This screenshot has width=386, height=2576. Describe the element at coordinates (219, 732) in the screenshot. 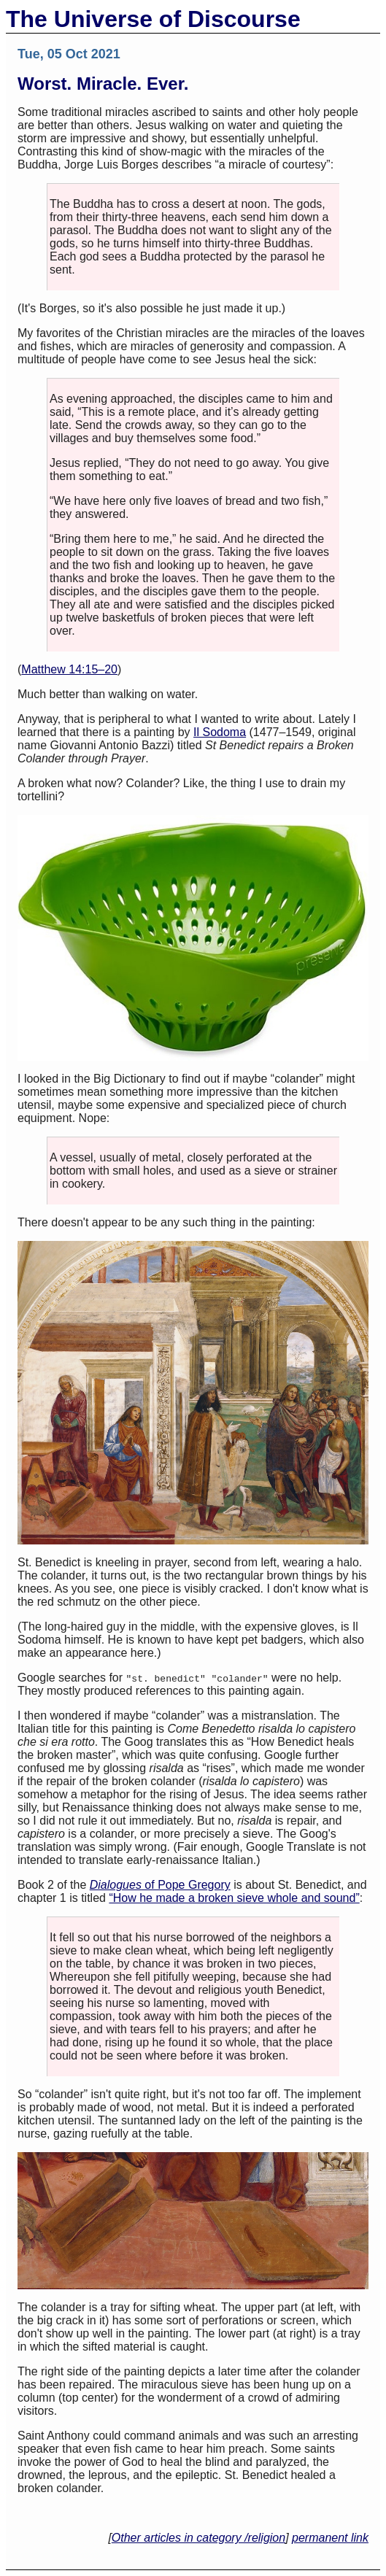

I see `Il Sodoma` at that location.